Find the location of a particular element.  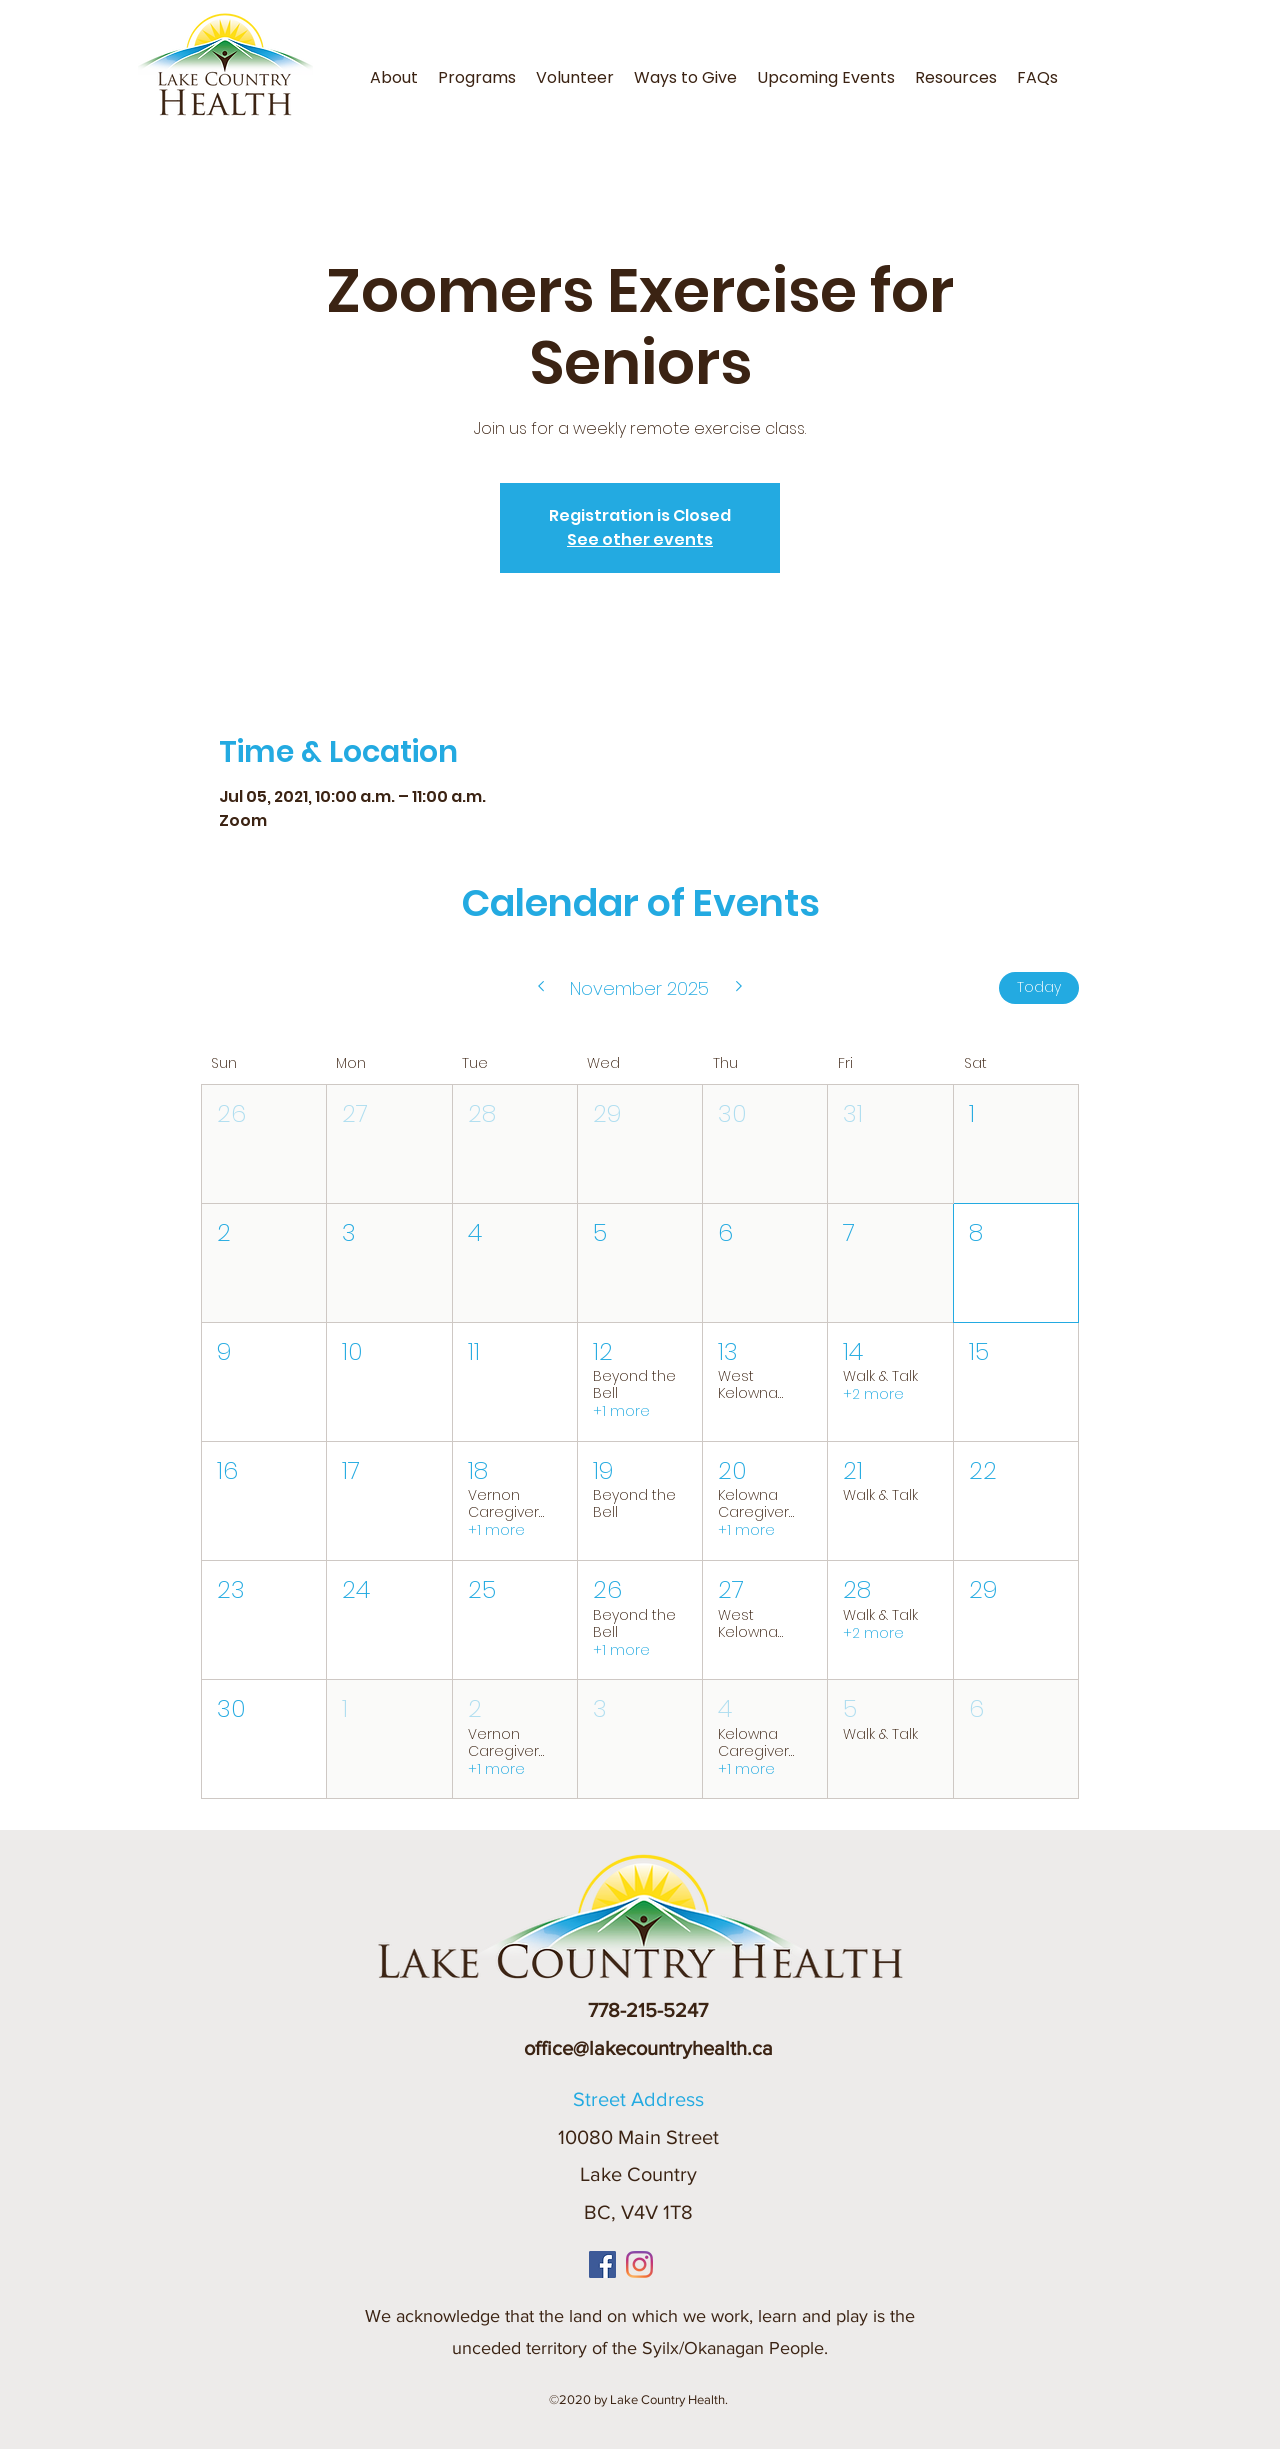

[Instagram] is located at coordinates (639, 2264).